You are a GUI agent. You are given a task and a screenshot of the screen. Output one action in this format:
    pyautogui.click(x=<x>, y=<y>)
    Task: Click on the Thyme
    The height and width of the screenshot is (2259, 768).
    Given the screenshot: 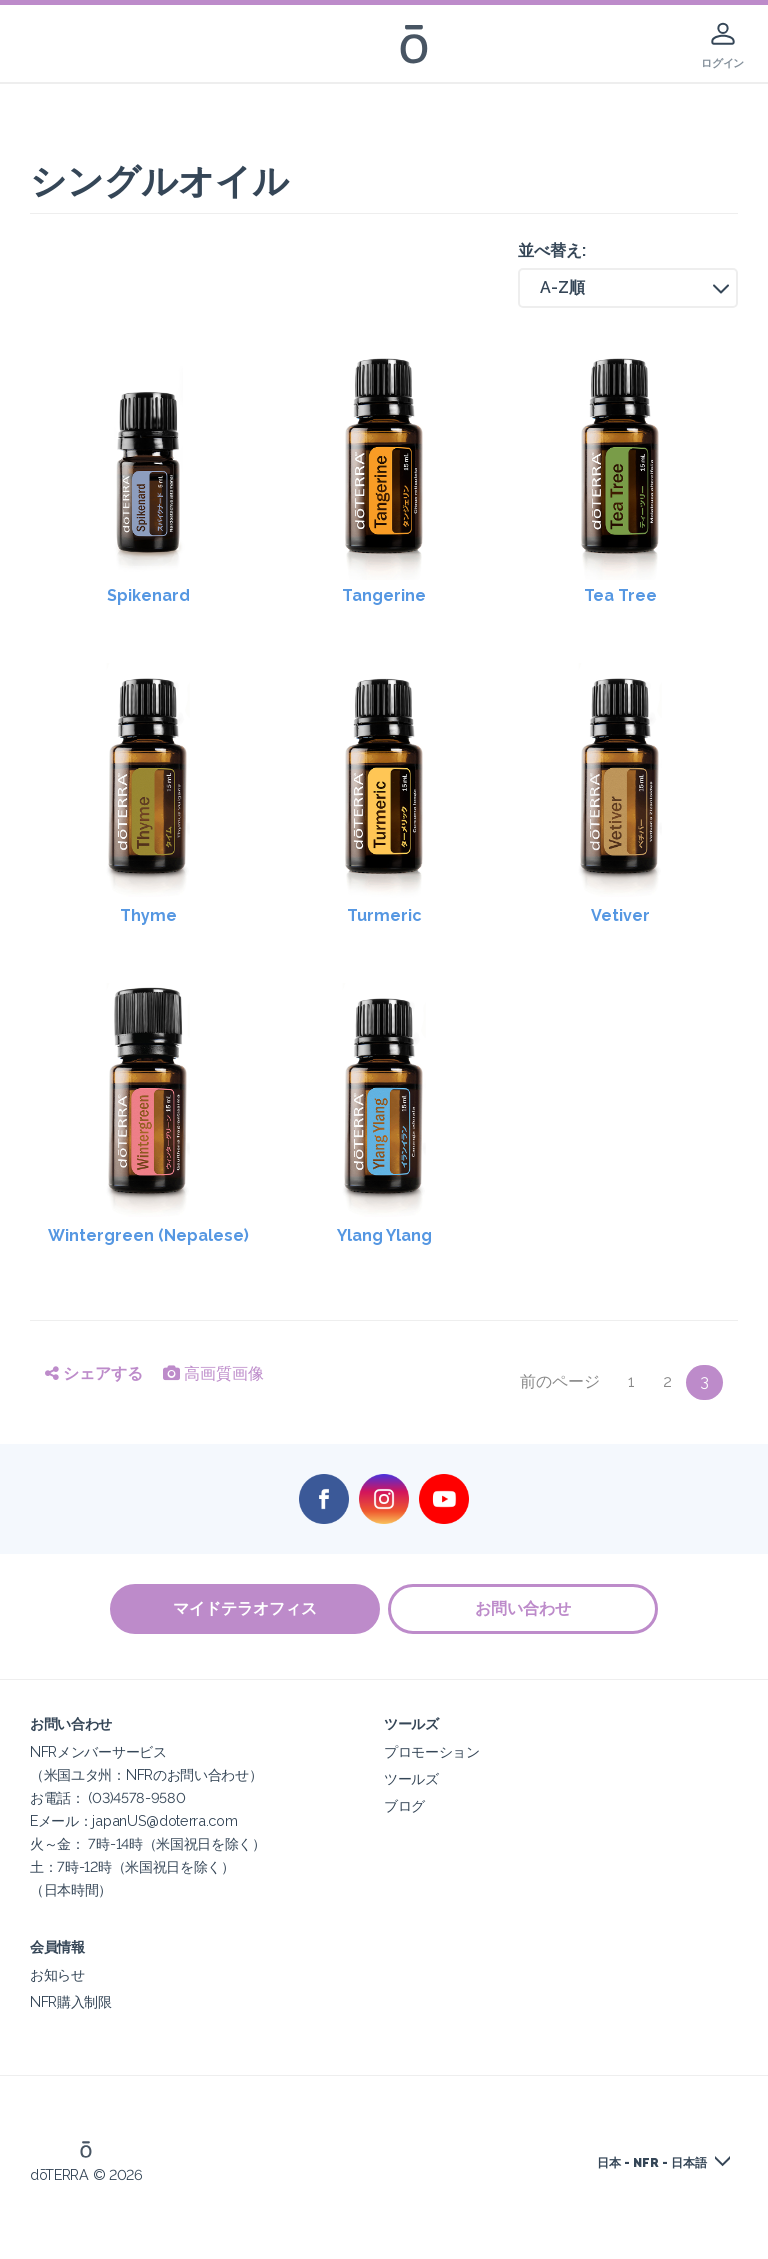 What is the action you would take?
    pyautogui.click(x=148, y=915)
    